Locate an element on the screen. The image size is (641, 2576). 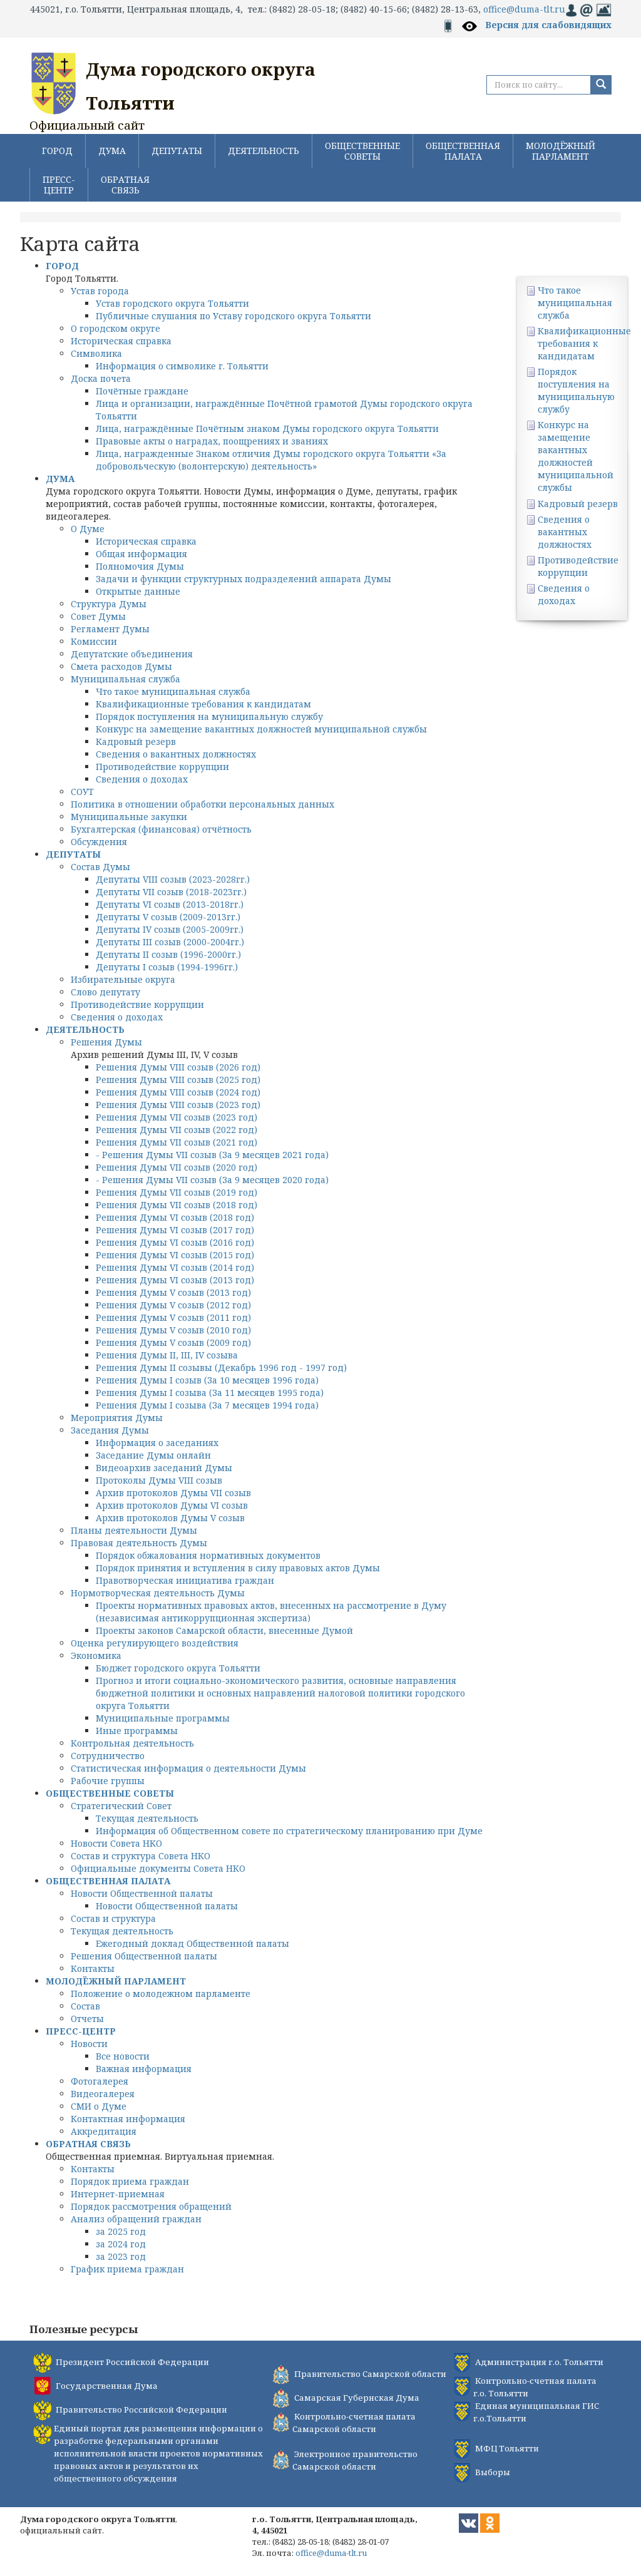
- Решения Думы VII созыв (За 9 месяцев 2020 года) is located at coordinates (212, 1180).